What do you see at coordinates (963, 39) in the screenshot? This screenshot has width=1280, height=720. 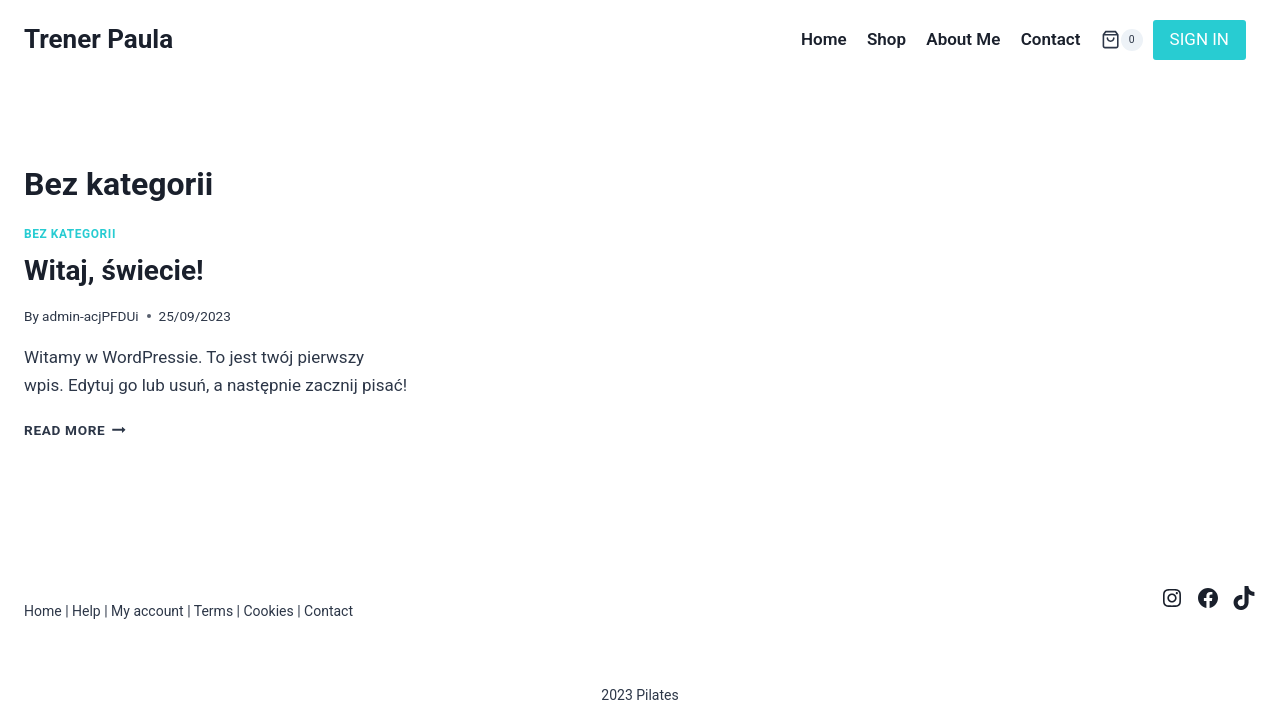 I see `About Me` at bounding box center [963, 39].